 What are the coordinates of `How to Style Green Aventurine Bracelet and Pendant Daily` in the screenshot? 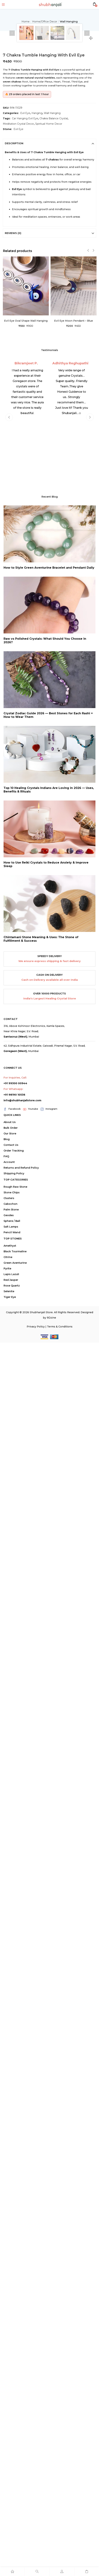 It's located at (49, 661).